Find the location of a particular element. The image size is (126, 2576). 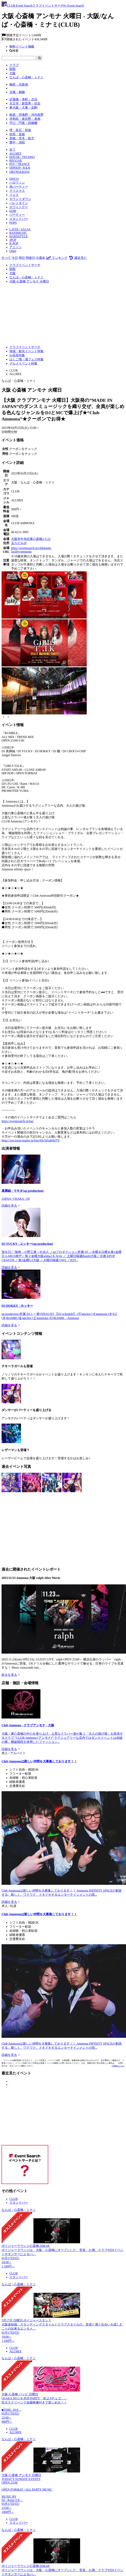

https://eventsearch.jp/clubguide-facility/ammona is located at coordinates (31, 549).